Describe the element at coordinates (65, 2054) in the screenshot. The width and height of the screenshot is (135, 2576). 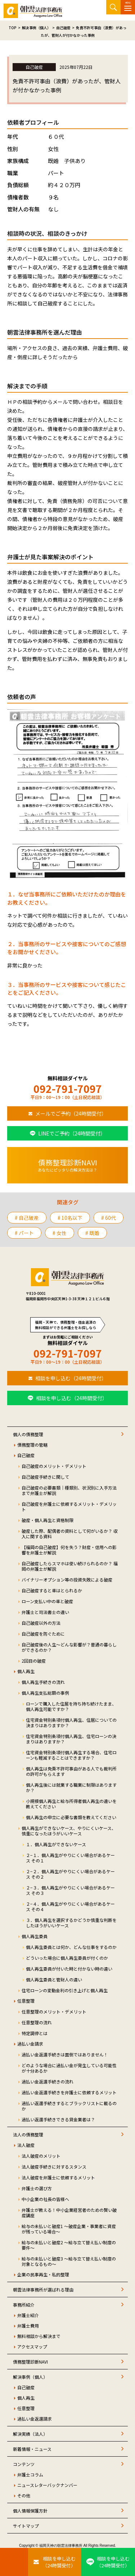
I see `過払い金返還手続きは面倒ではありません！` at that location.